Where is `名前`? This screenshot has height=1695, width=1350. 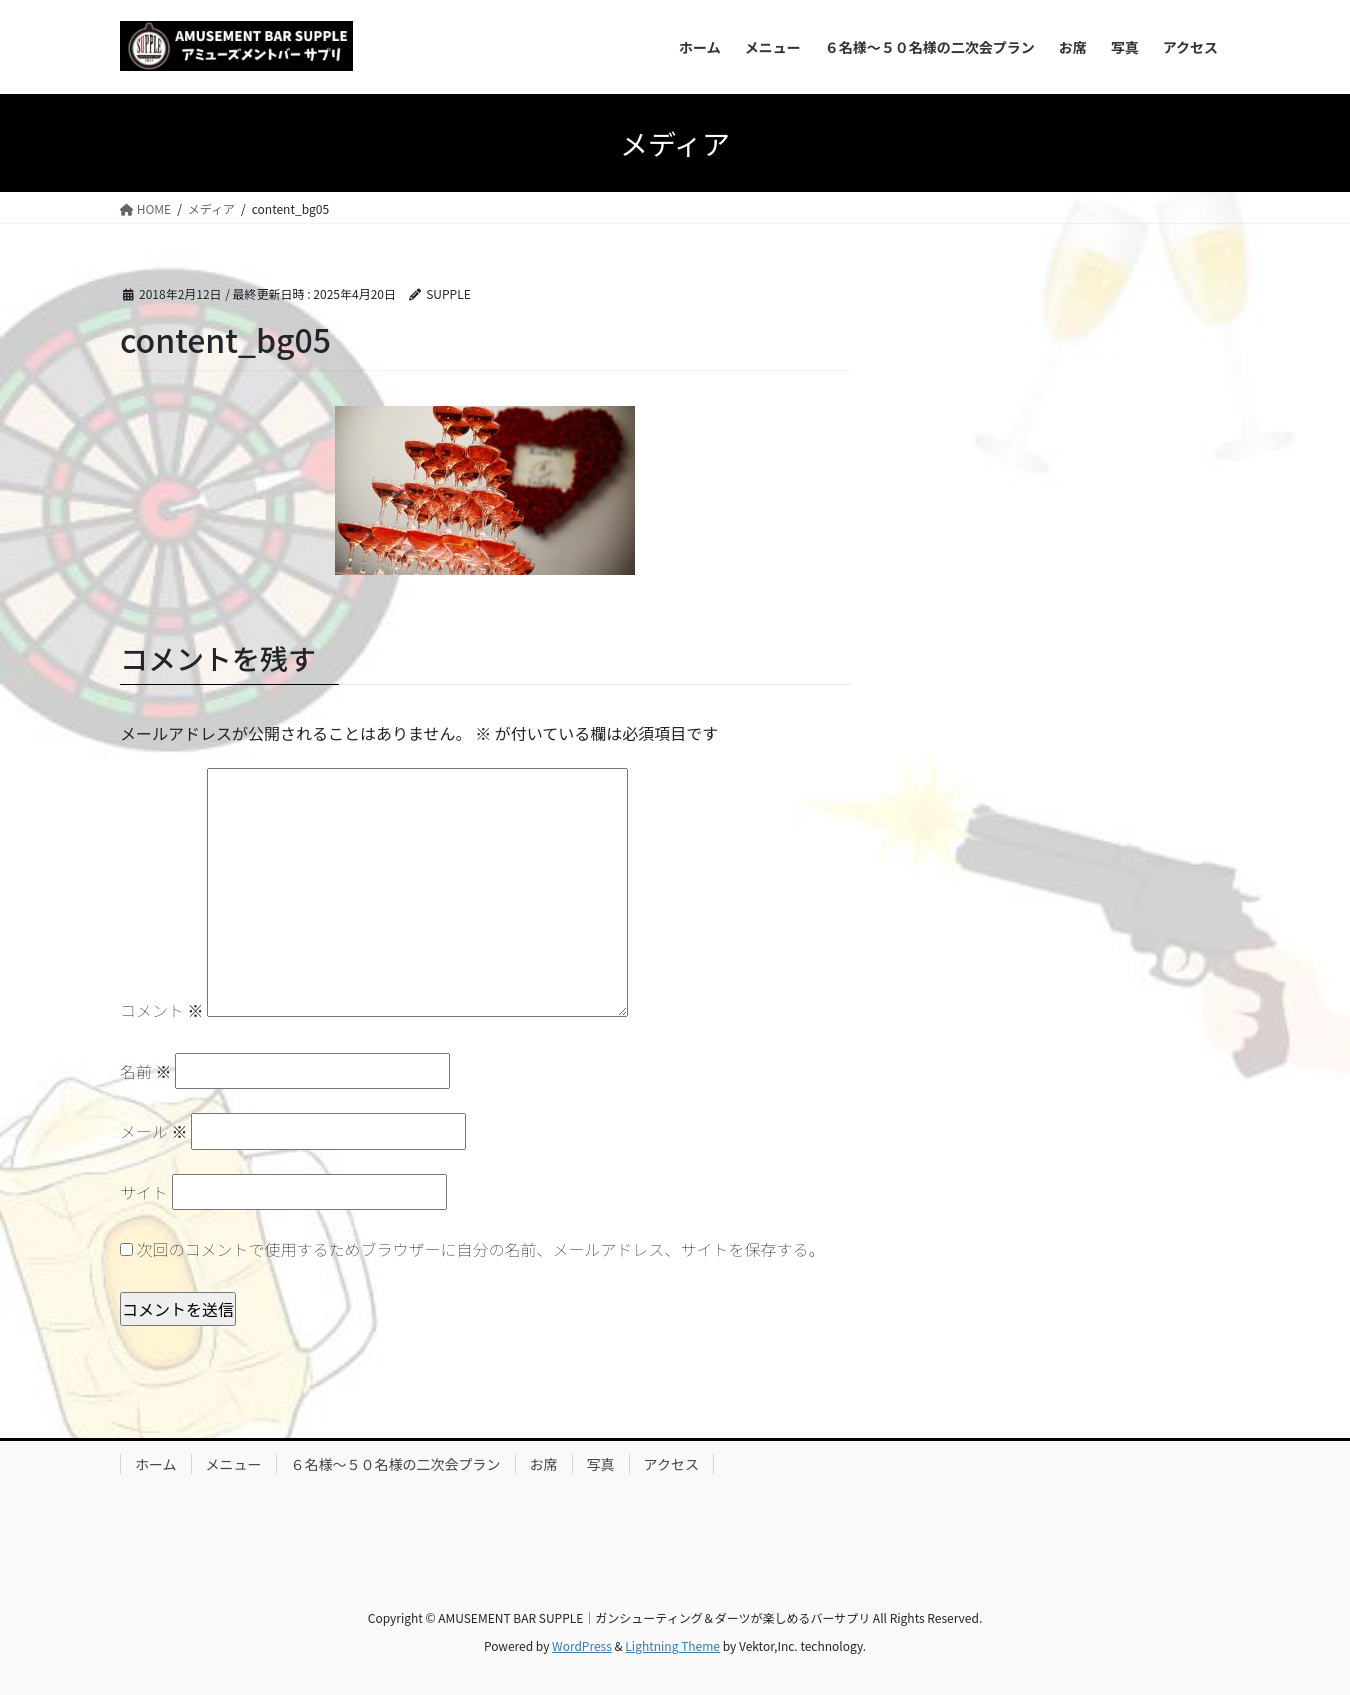 名前 is located at coordinates (146, 1071).